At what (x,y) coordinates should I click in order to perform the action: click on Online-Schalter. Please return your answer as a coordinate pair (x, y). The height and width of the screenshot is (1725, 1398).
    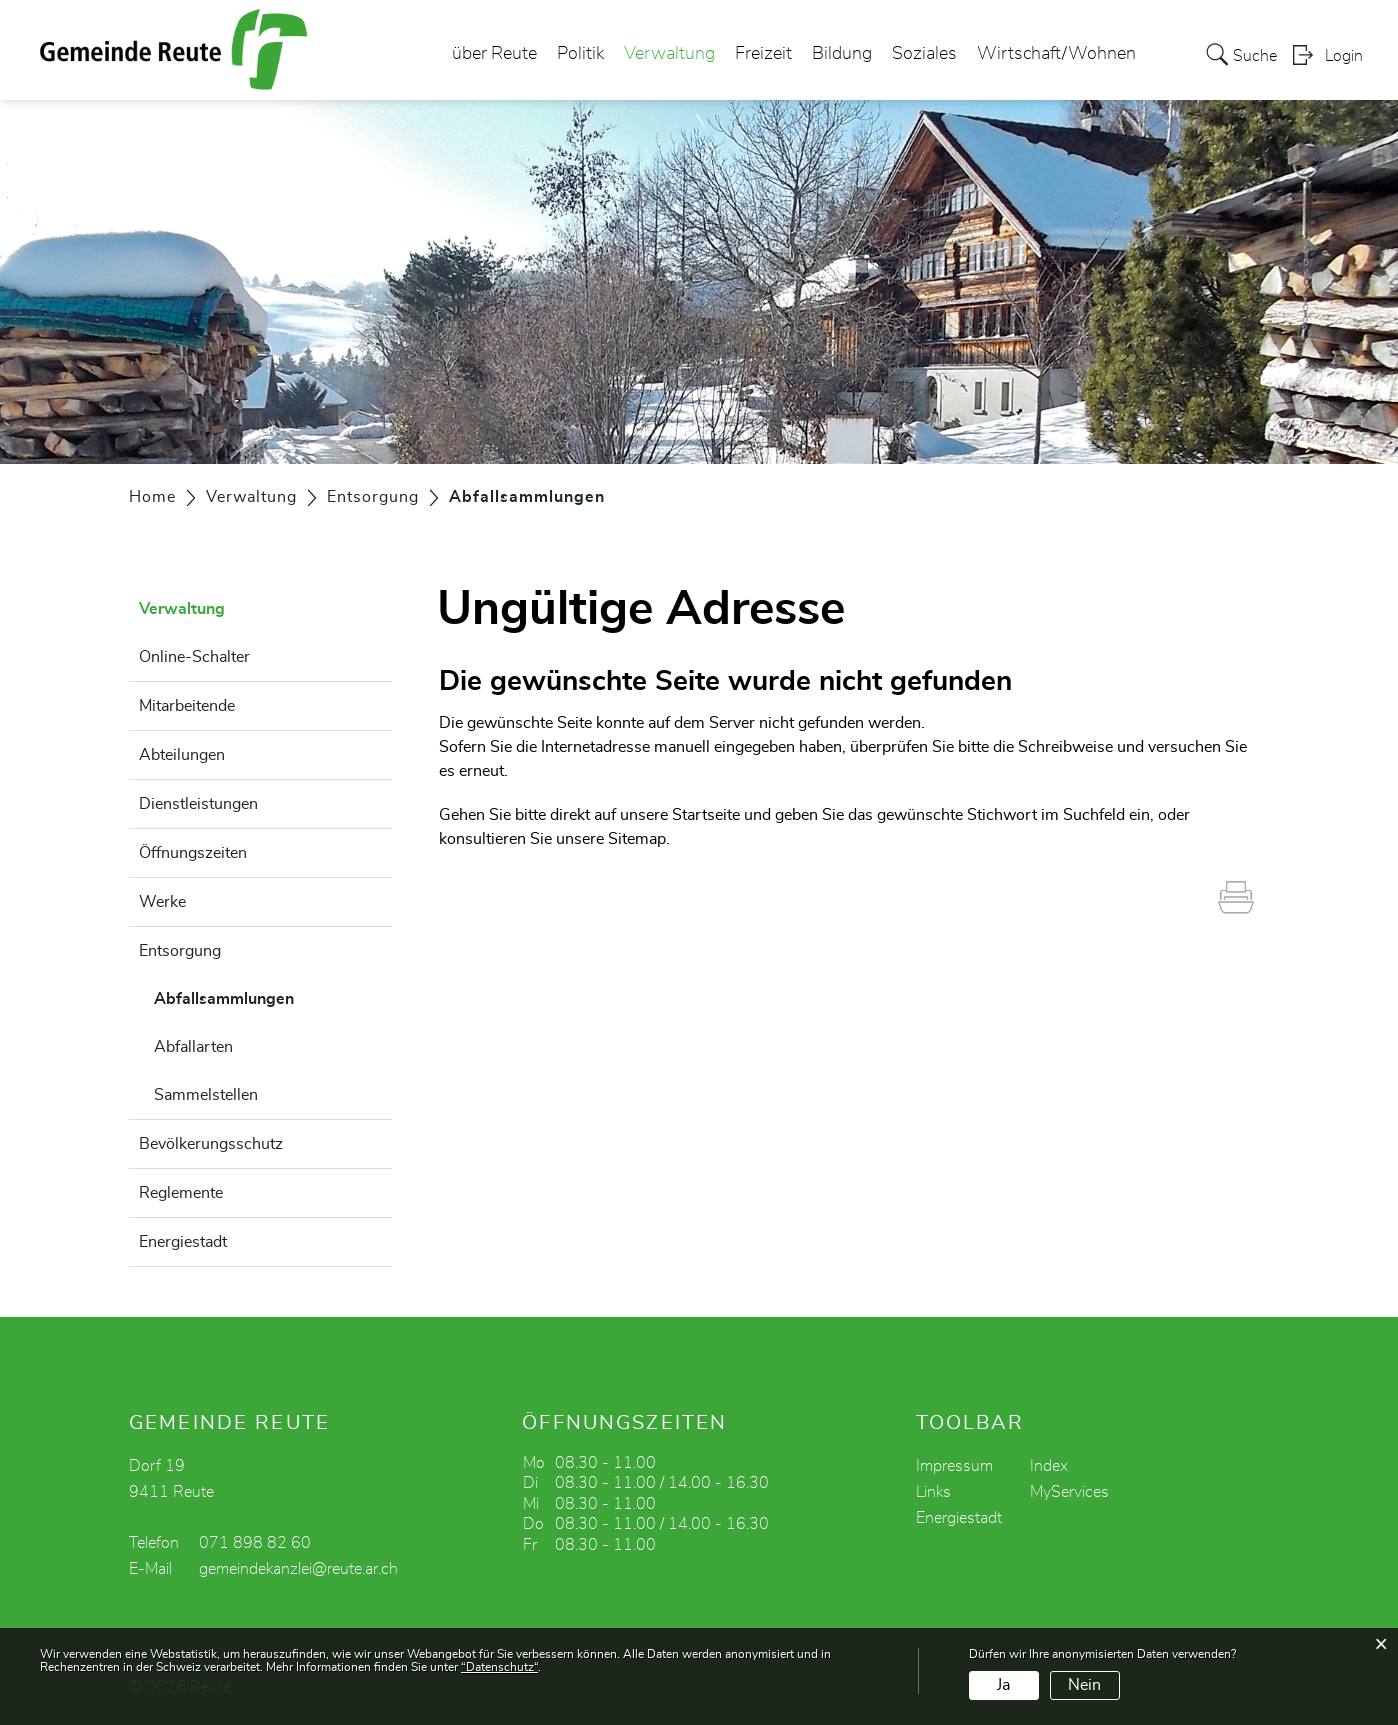
    Looking at the image, I should click on (194, 657).